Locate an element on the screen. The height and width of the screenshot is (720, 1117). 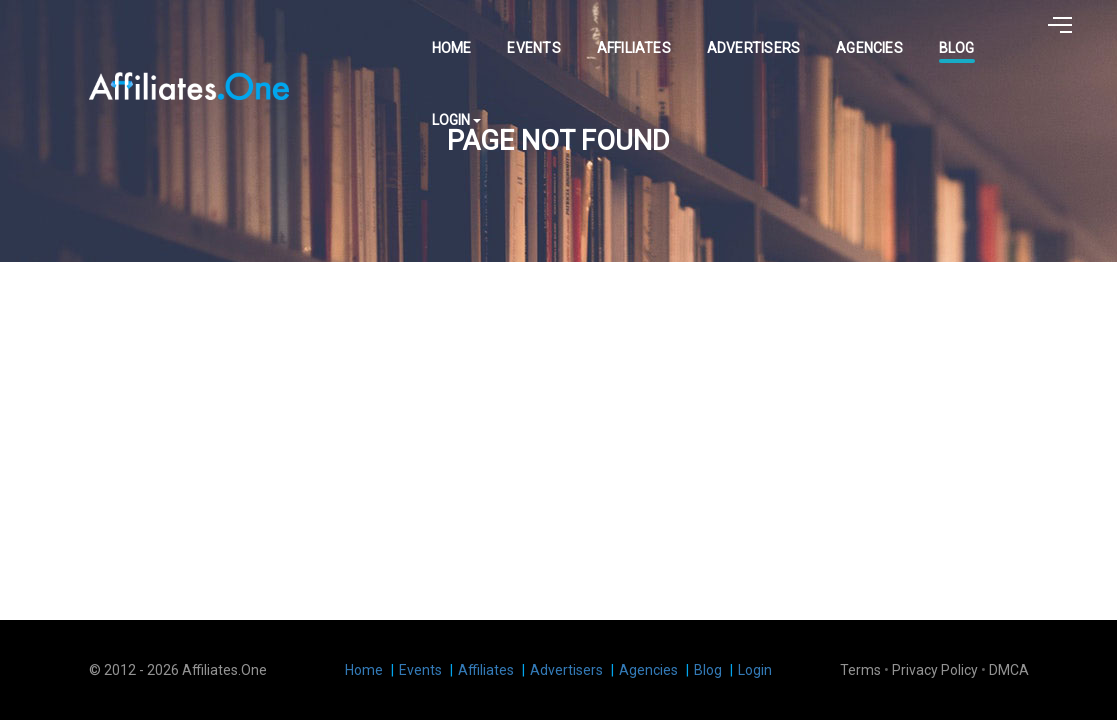
Advertisers is located at coordinates (737, 36).